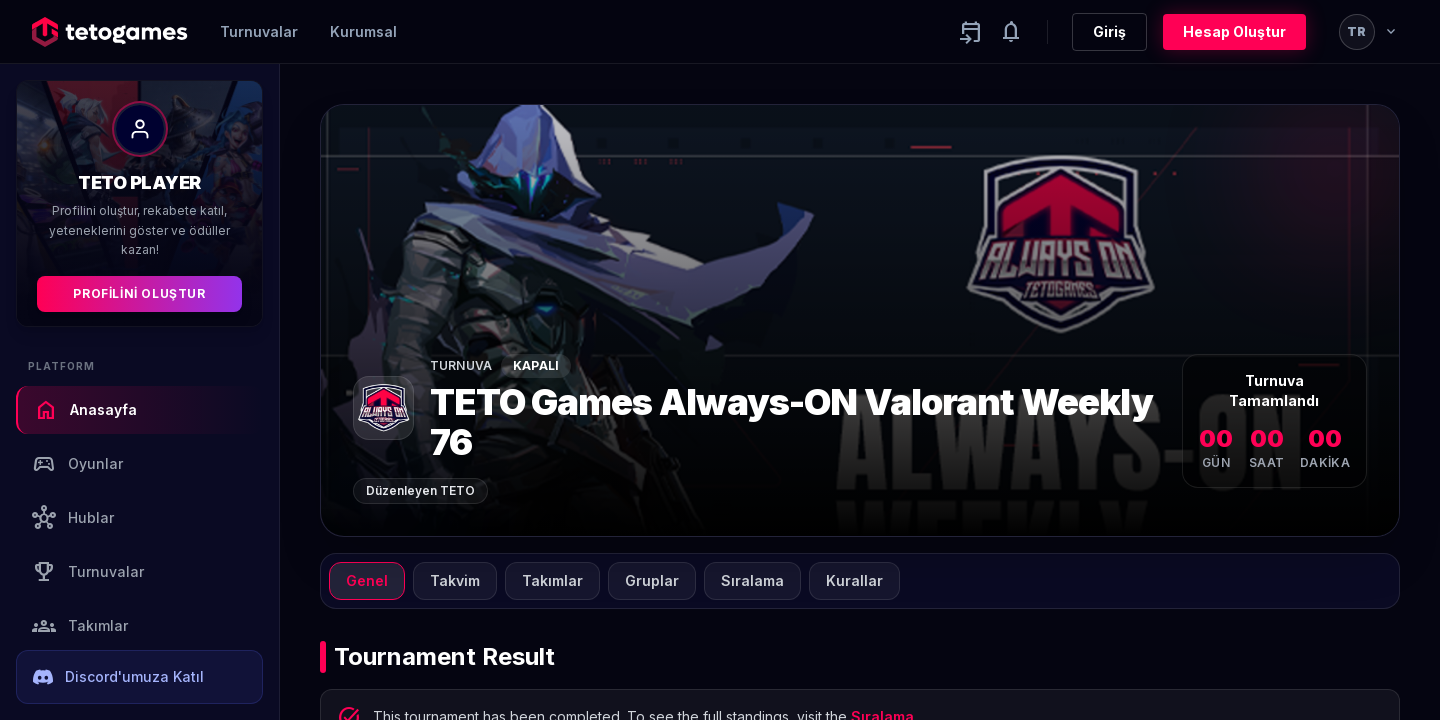  I want to click on Kurumsal, so click(363, 31).